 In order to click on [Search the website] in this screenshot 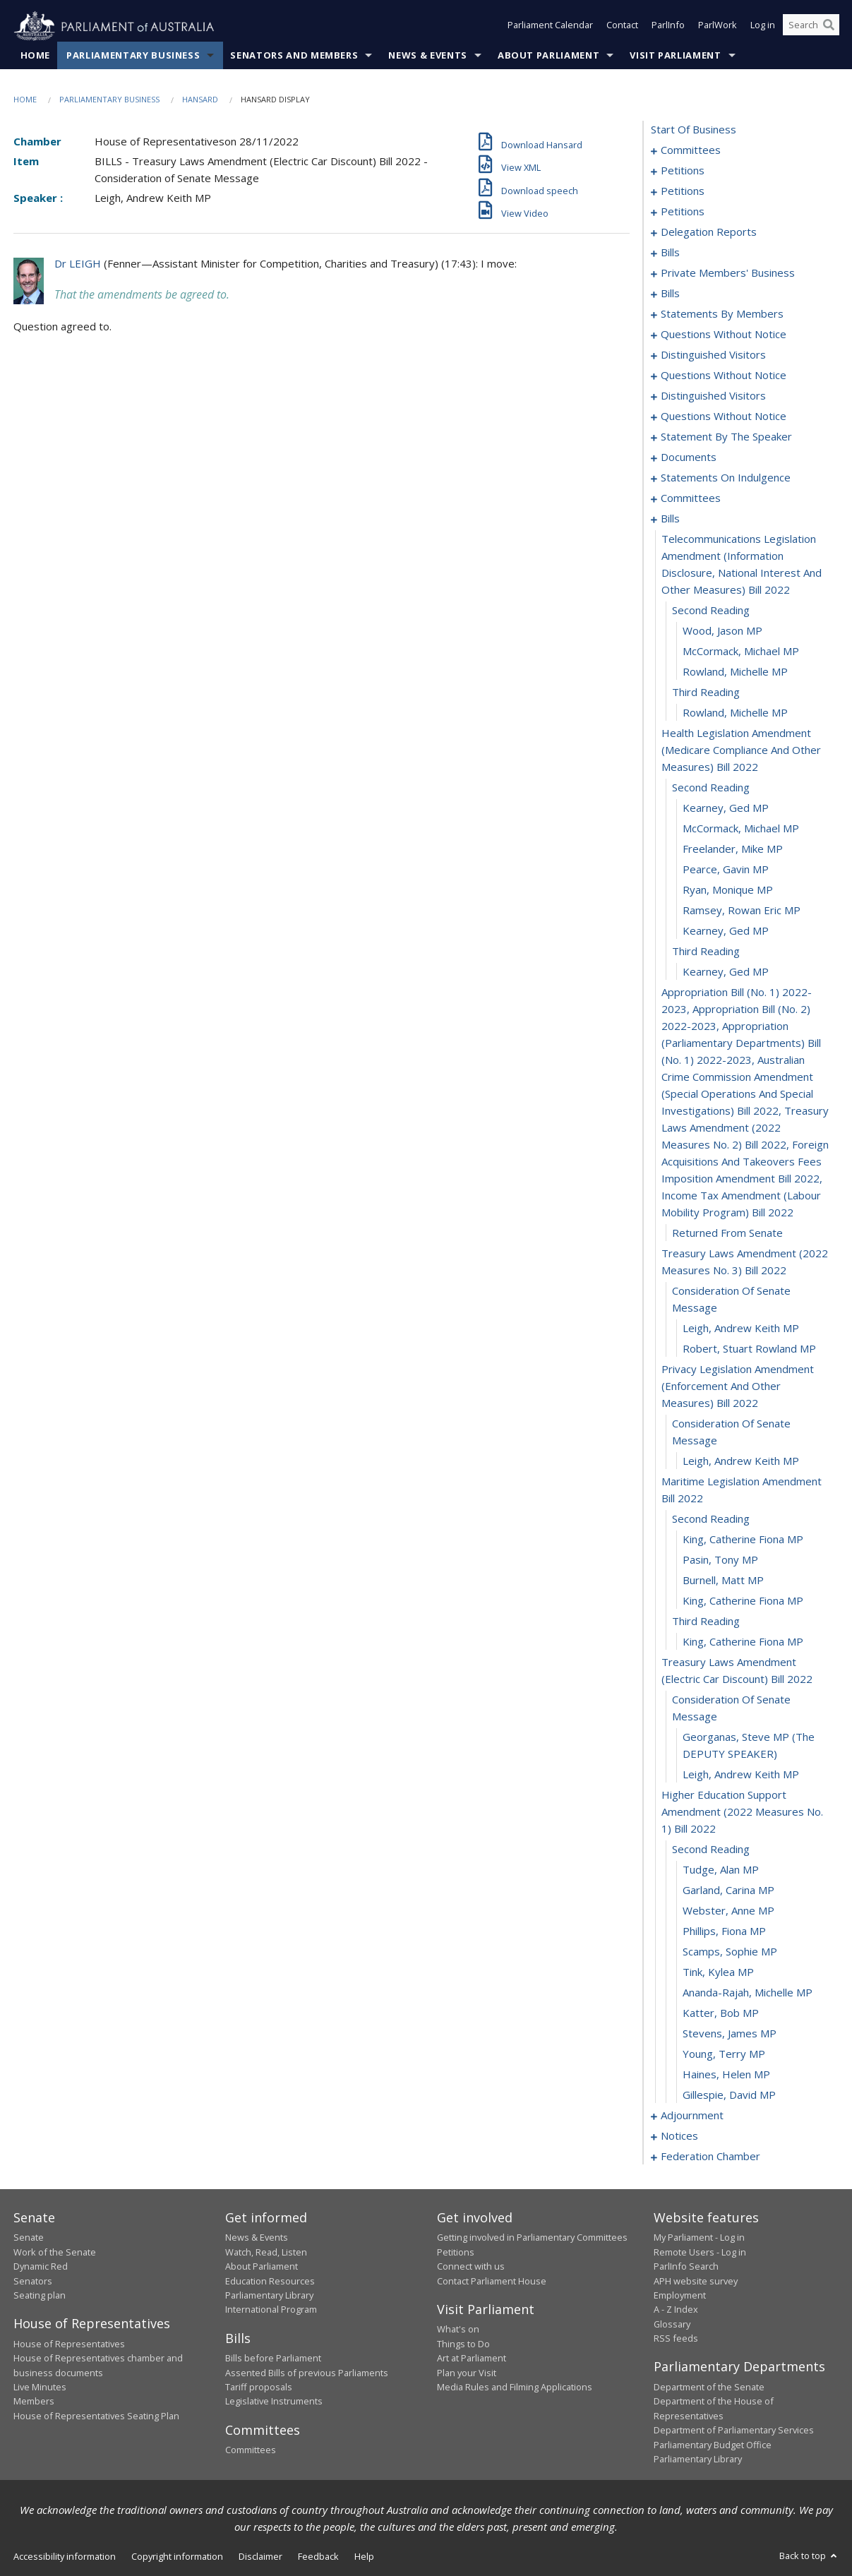, I will do `click(811, 26)`.